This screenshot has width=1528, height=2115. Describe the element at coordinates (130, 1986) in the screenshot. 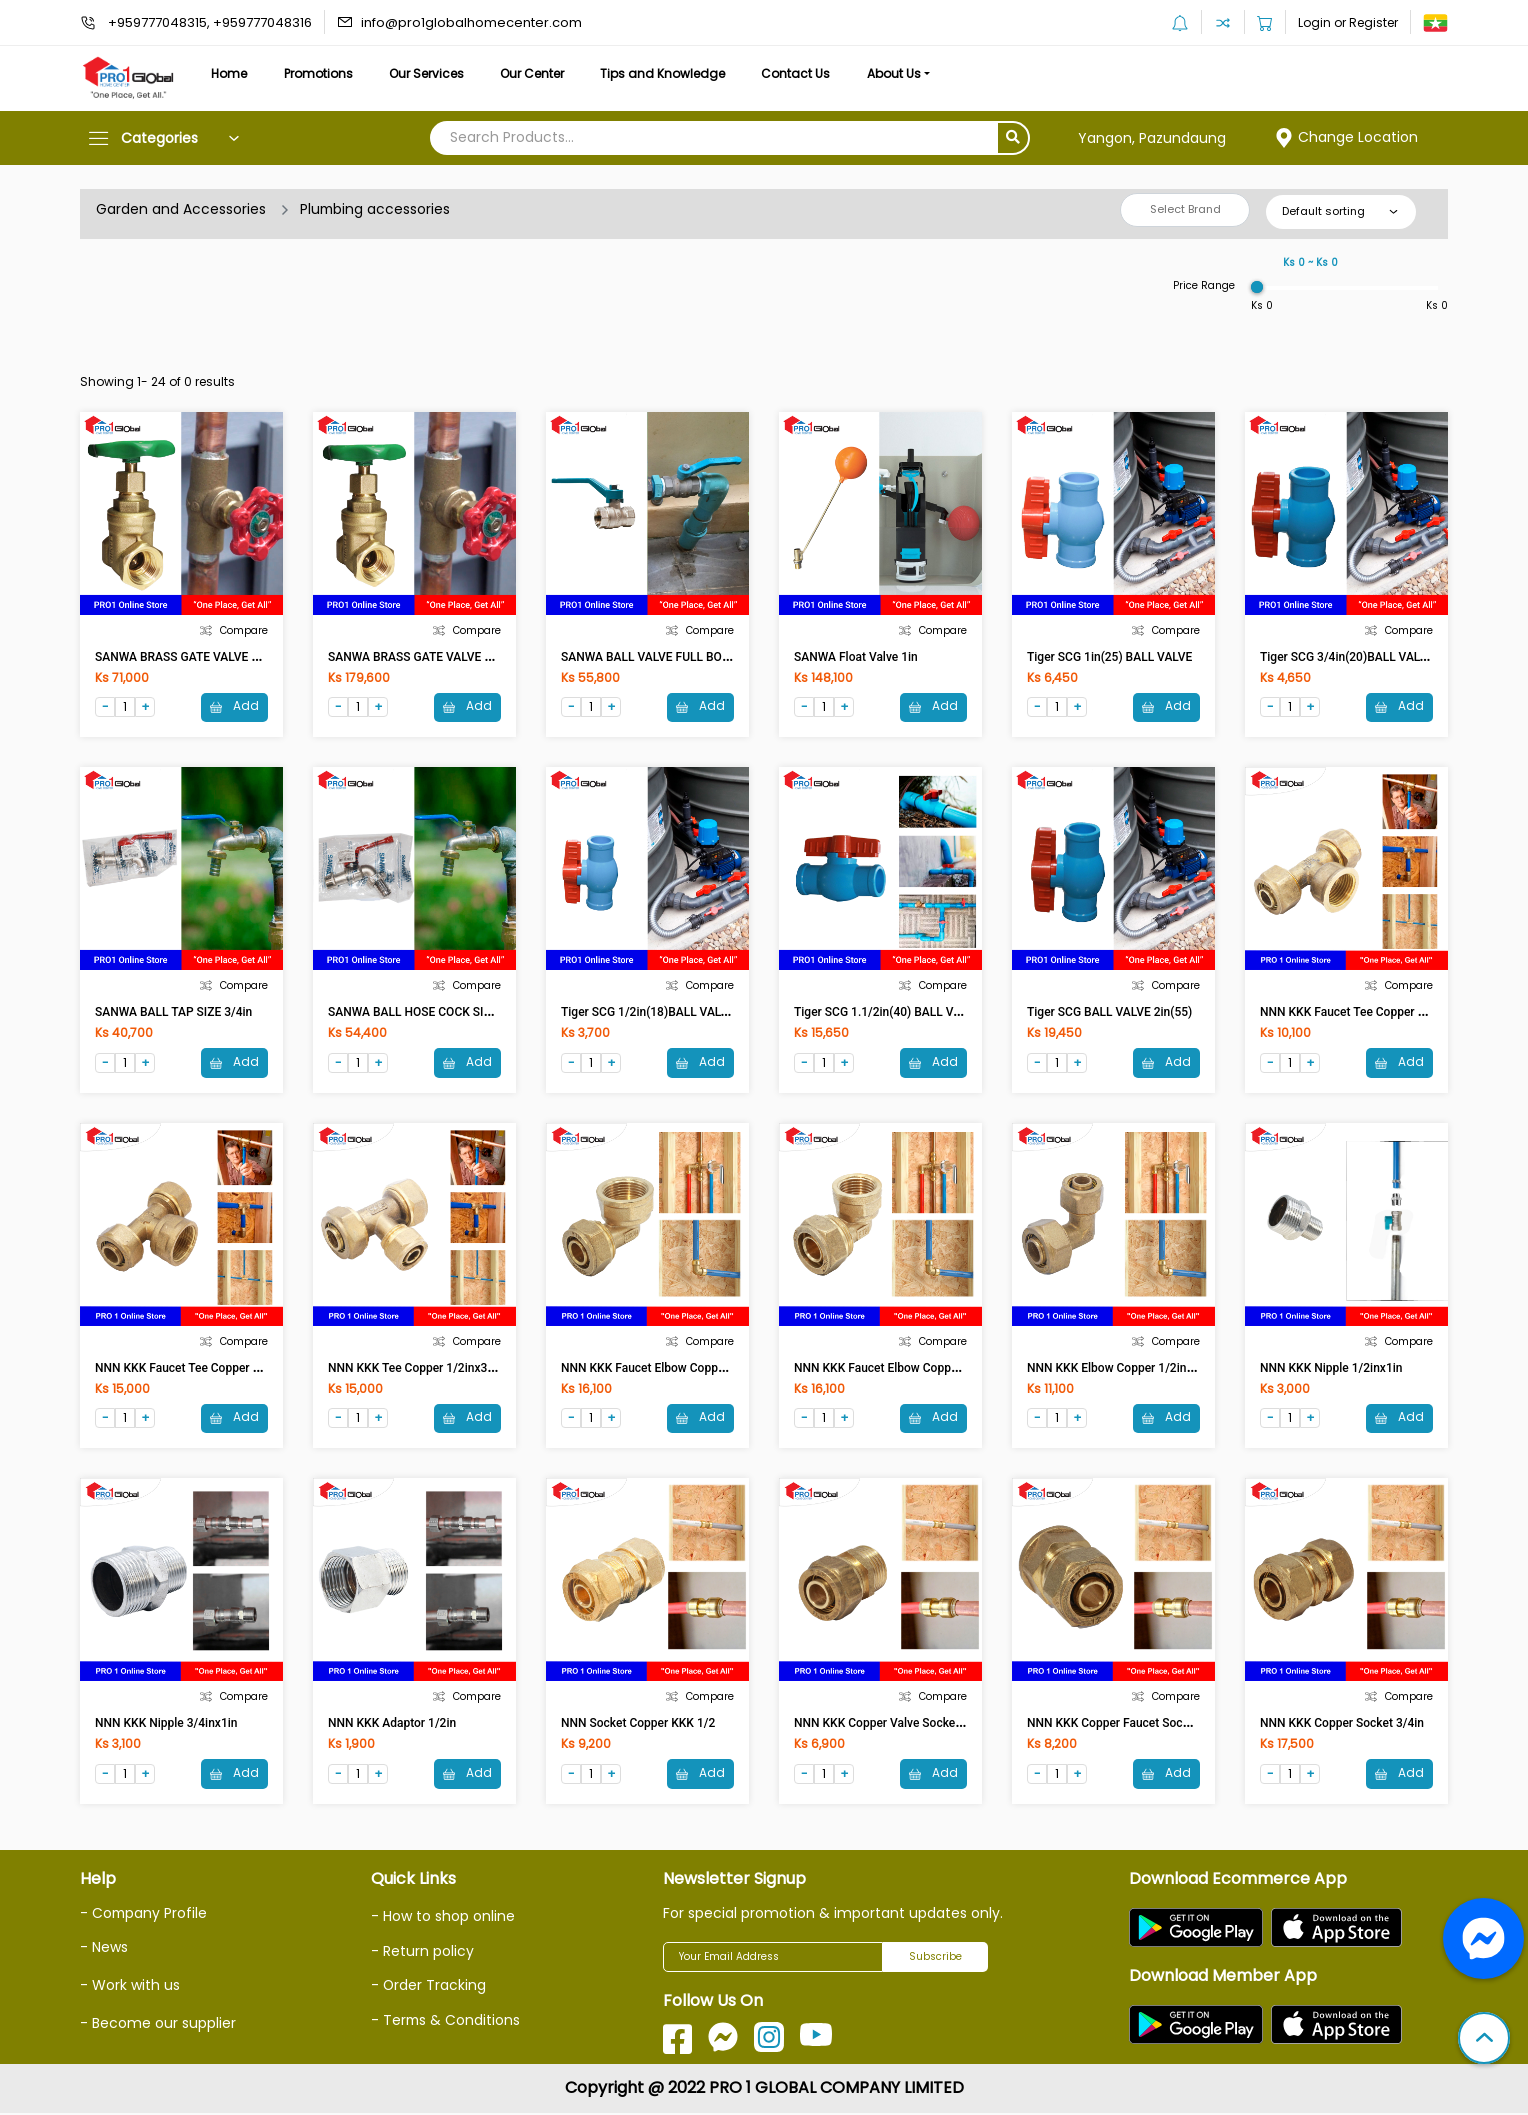

I see `- Work with us` at that location.